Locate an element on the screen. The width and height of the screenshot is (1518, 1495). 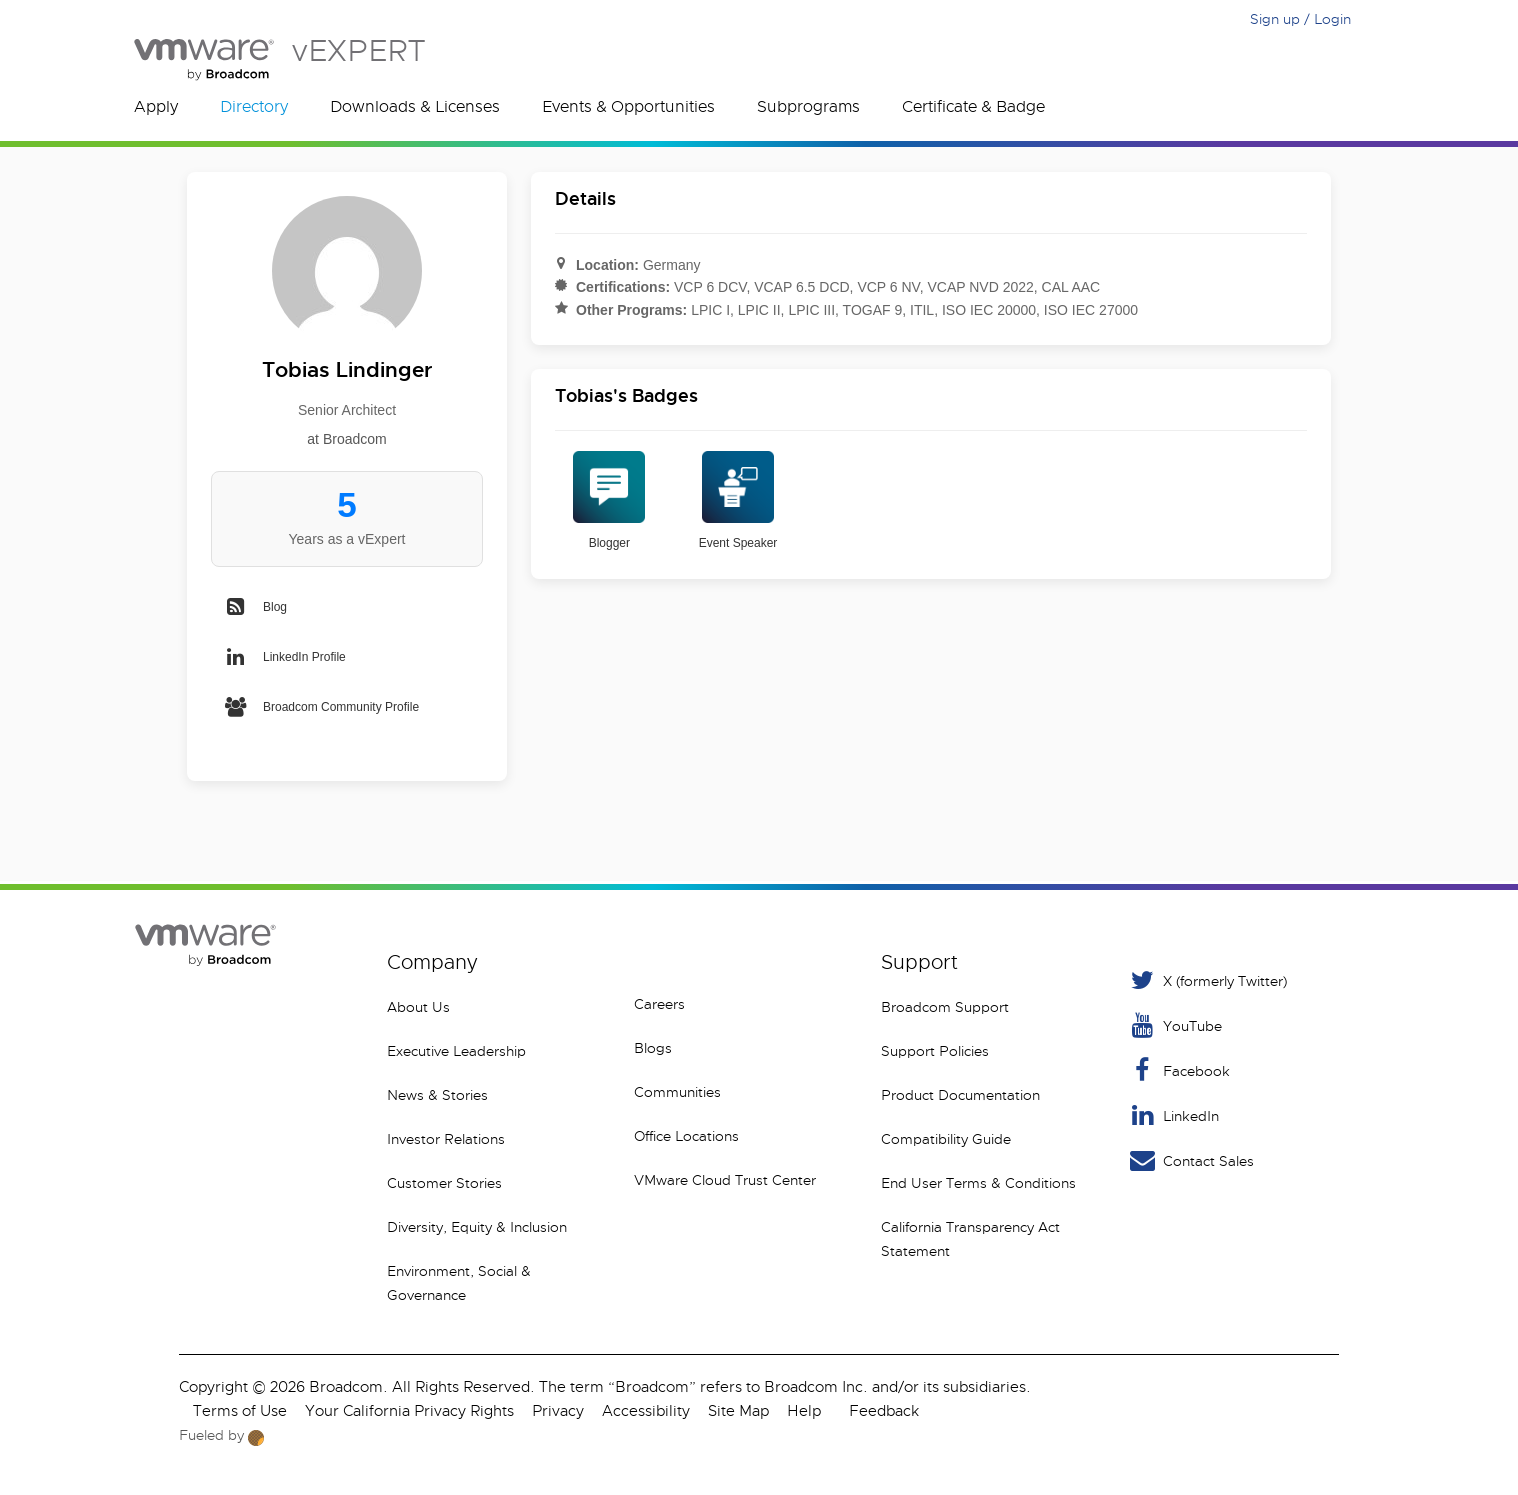
Certificate & Badge is located at coordinates (973, 107).